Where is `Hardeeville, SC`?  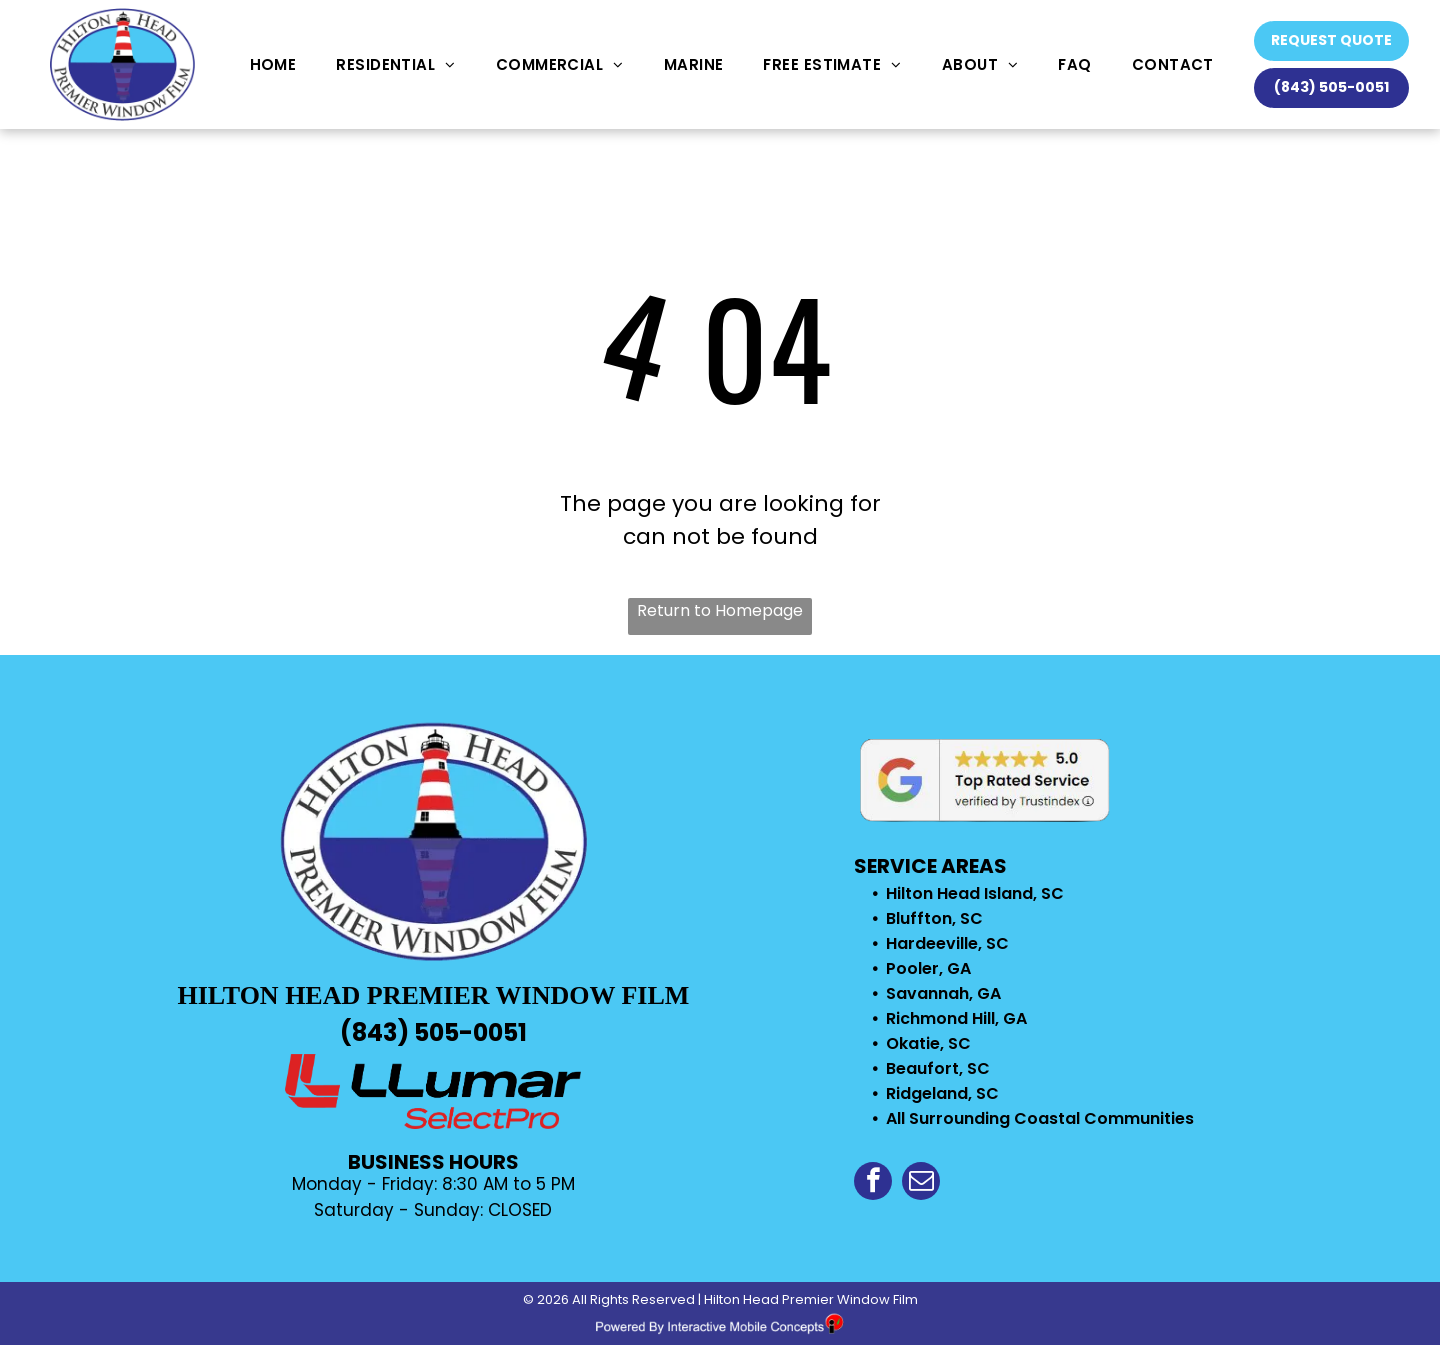
Hardeeville, SC is located at coordinates (947, 943).